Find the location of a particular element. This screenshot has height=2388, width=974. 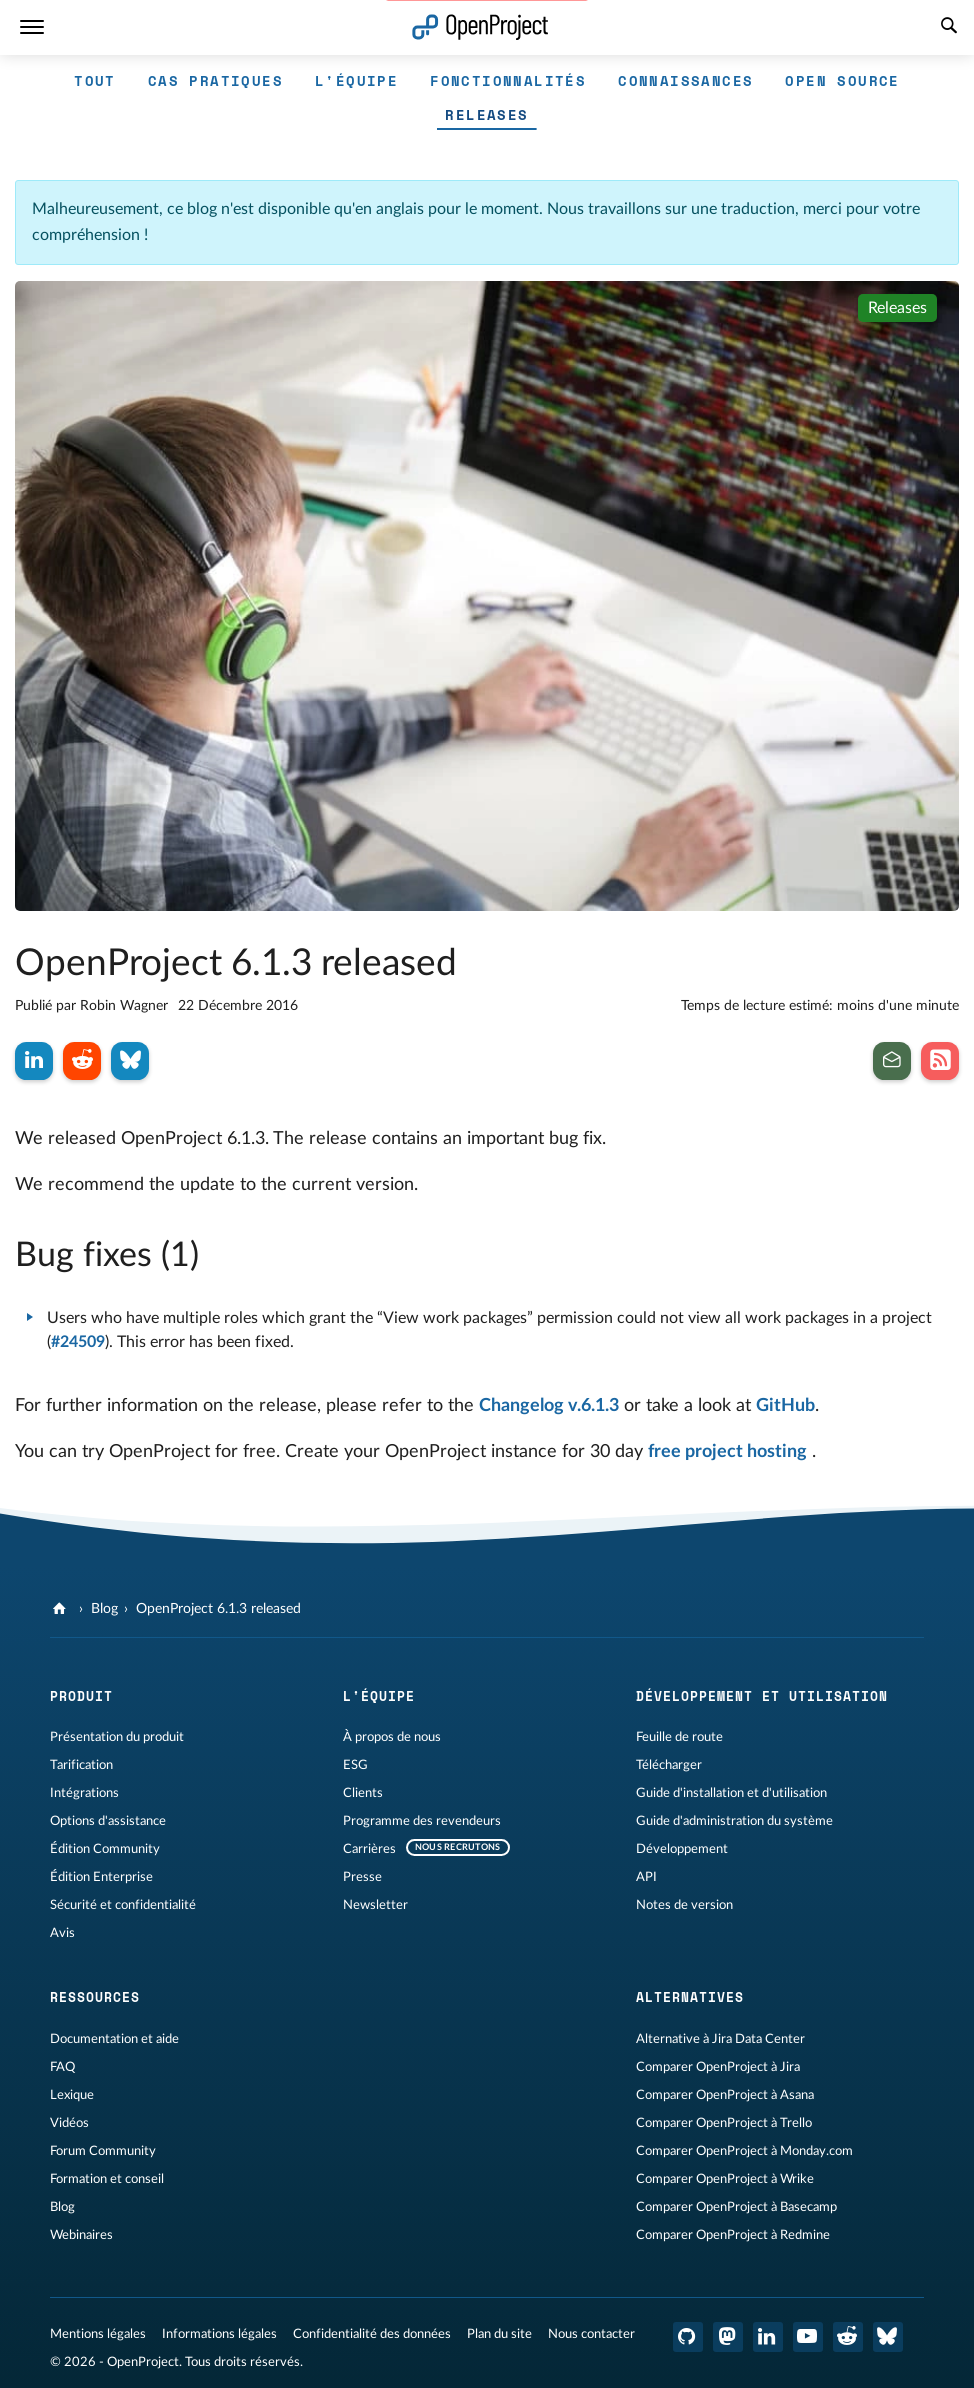

[OpenProject] is located at coordinates (61, 1609).